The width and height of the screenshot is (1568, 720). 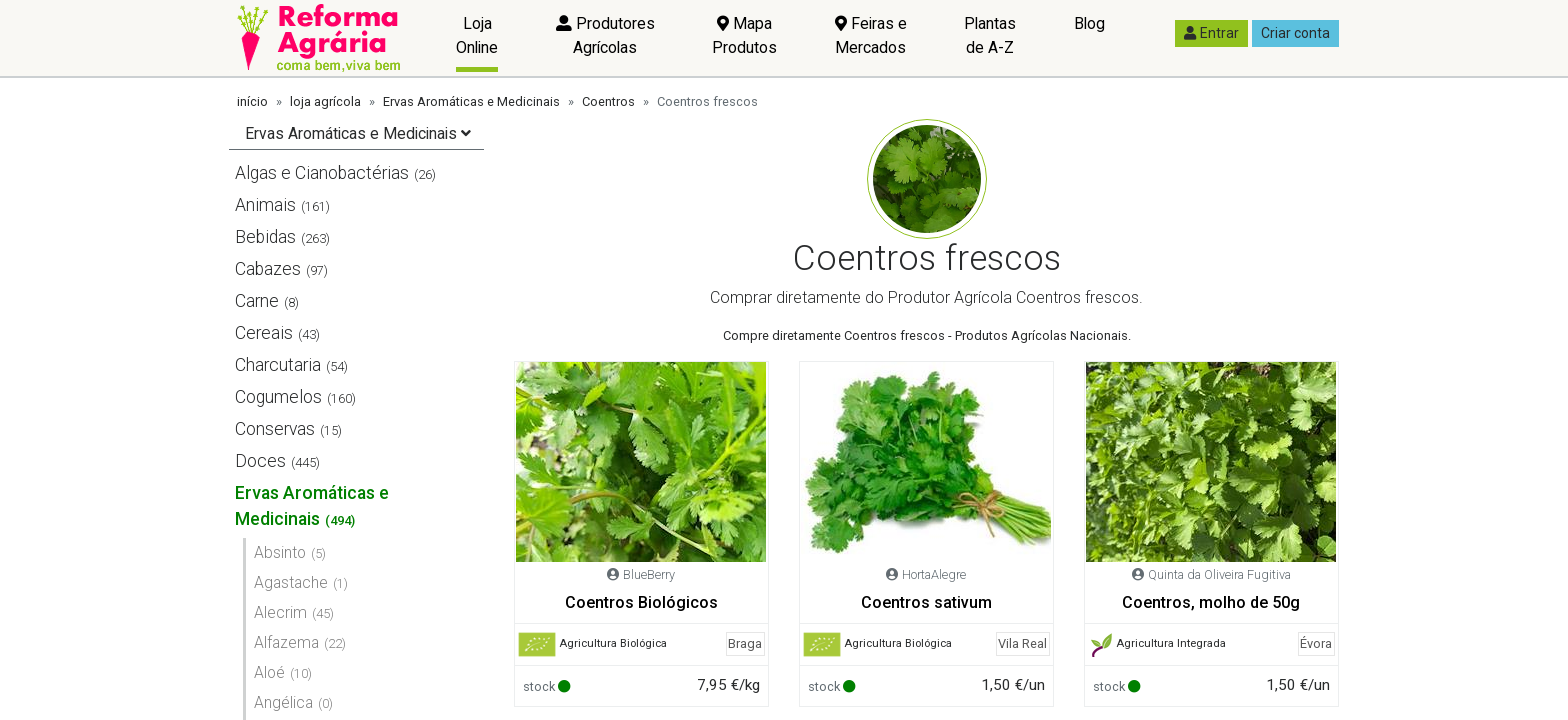 What do you see at coordinates (990, 35) in the screenshot?
I see `Plantas de A-Z` at bounding box center [990, 35].